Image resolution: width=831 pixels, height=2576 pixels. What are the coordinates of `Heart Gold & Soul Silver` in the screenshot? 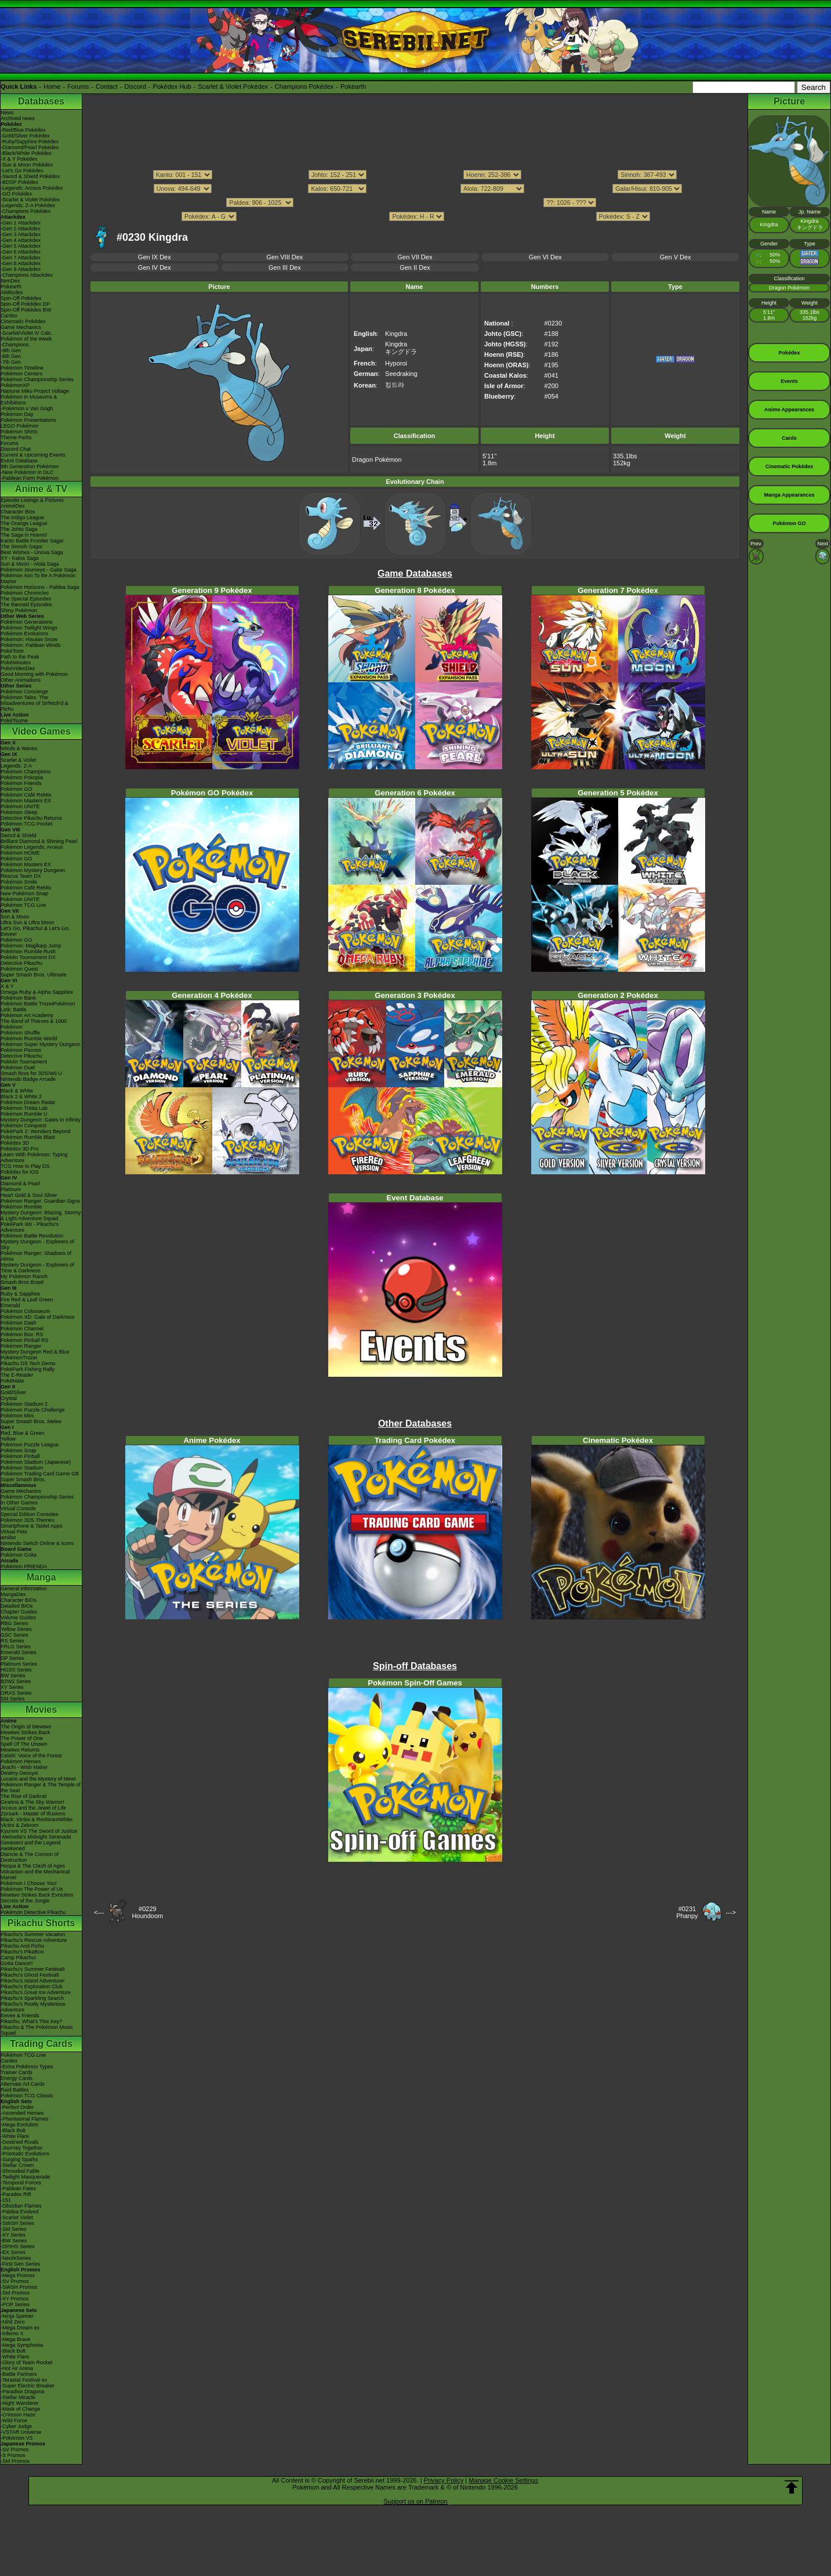 It's located at (29, 1195).